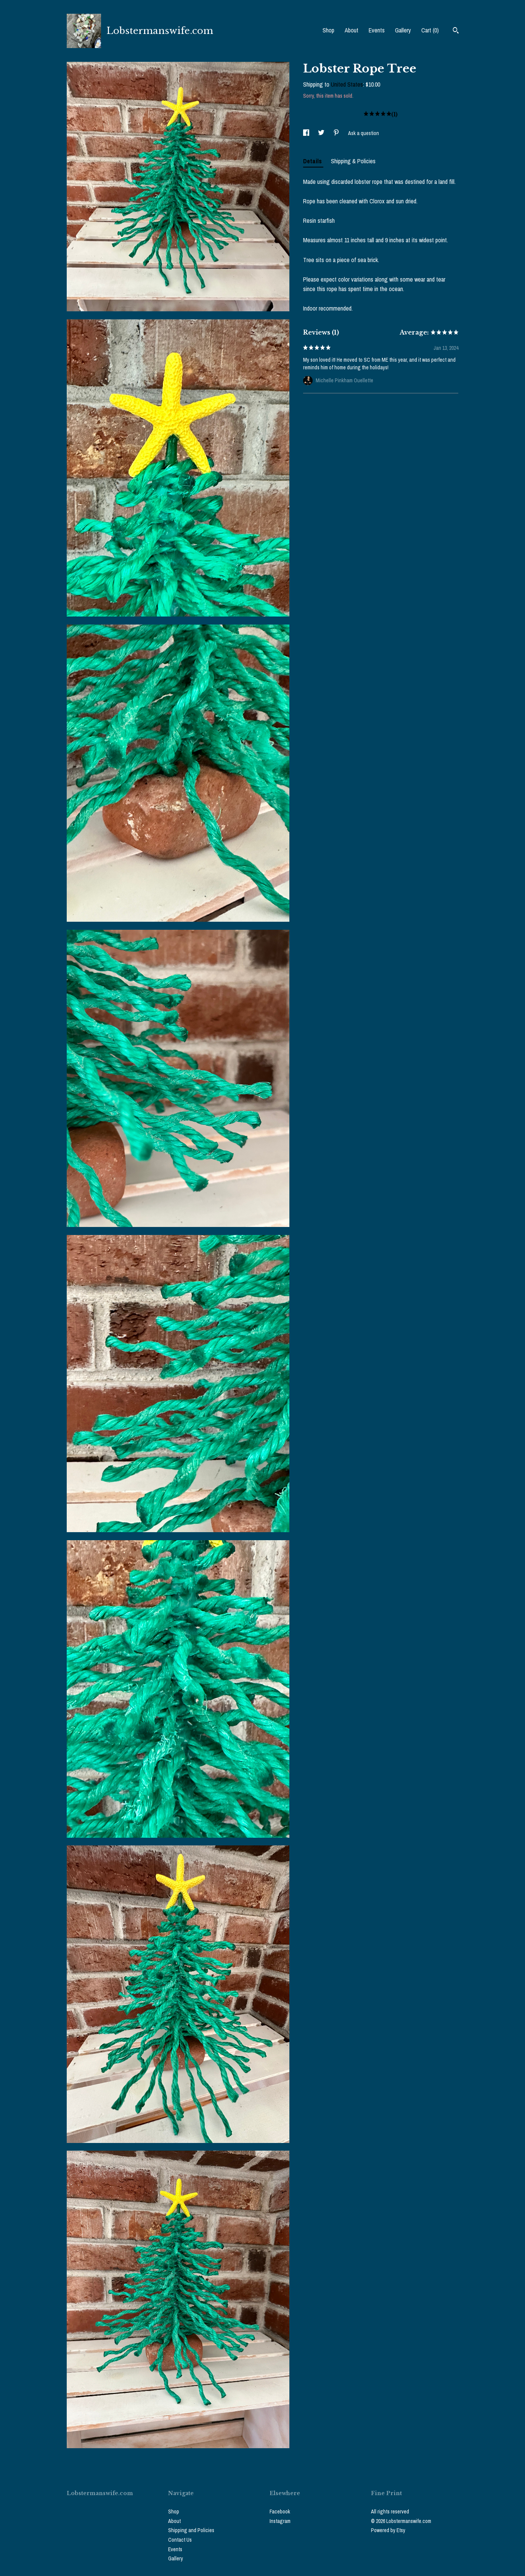 This screenshot has width=525, height=2576. Describe the element at coordinates (328, 30) in the screenshot. I see `Shop` at that location.